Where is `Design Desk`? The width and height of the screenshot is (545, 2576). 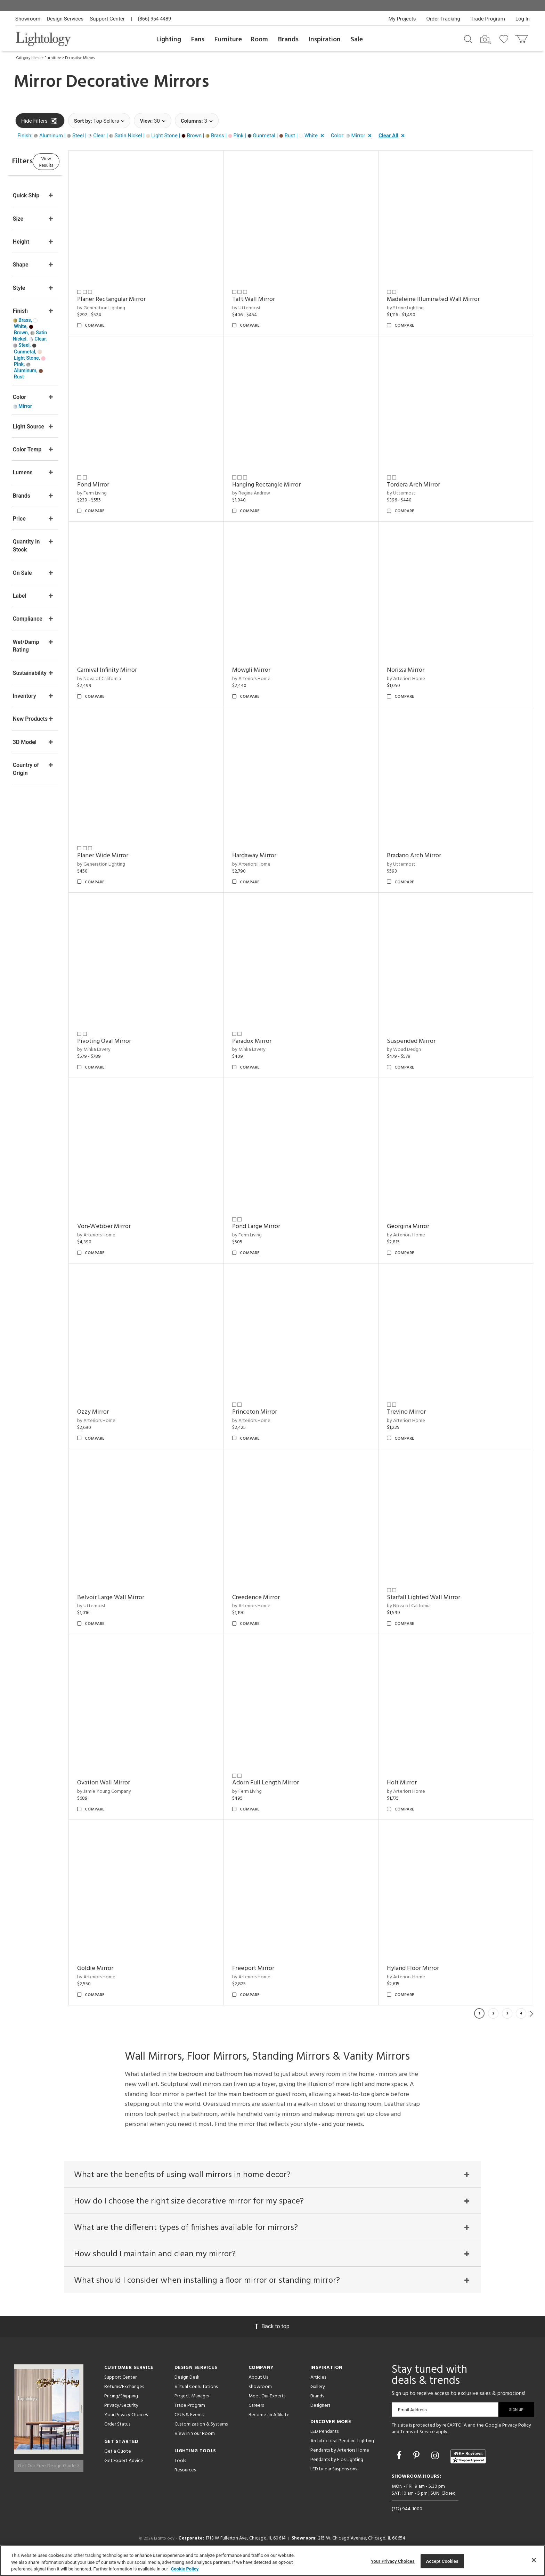
Design Desk is located at coordinates (187, 2392).